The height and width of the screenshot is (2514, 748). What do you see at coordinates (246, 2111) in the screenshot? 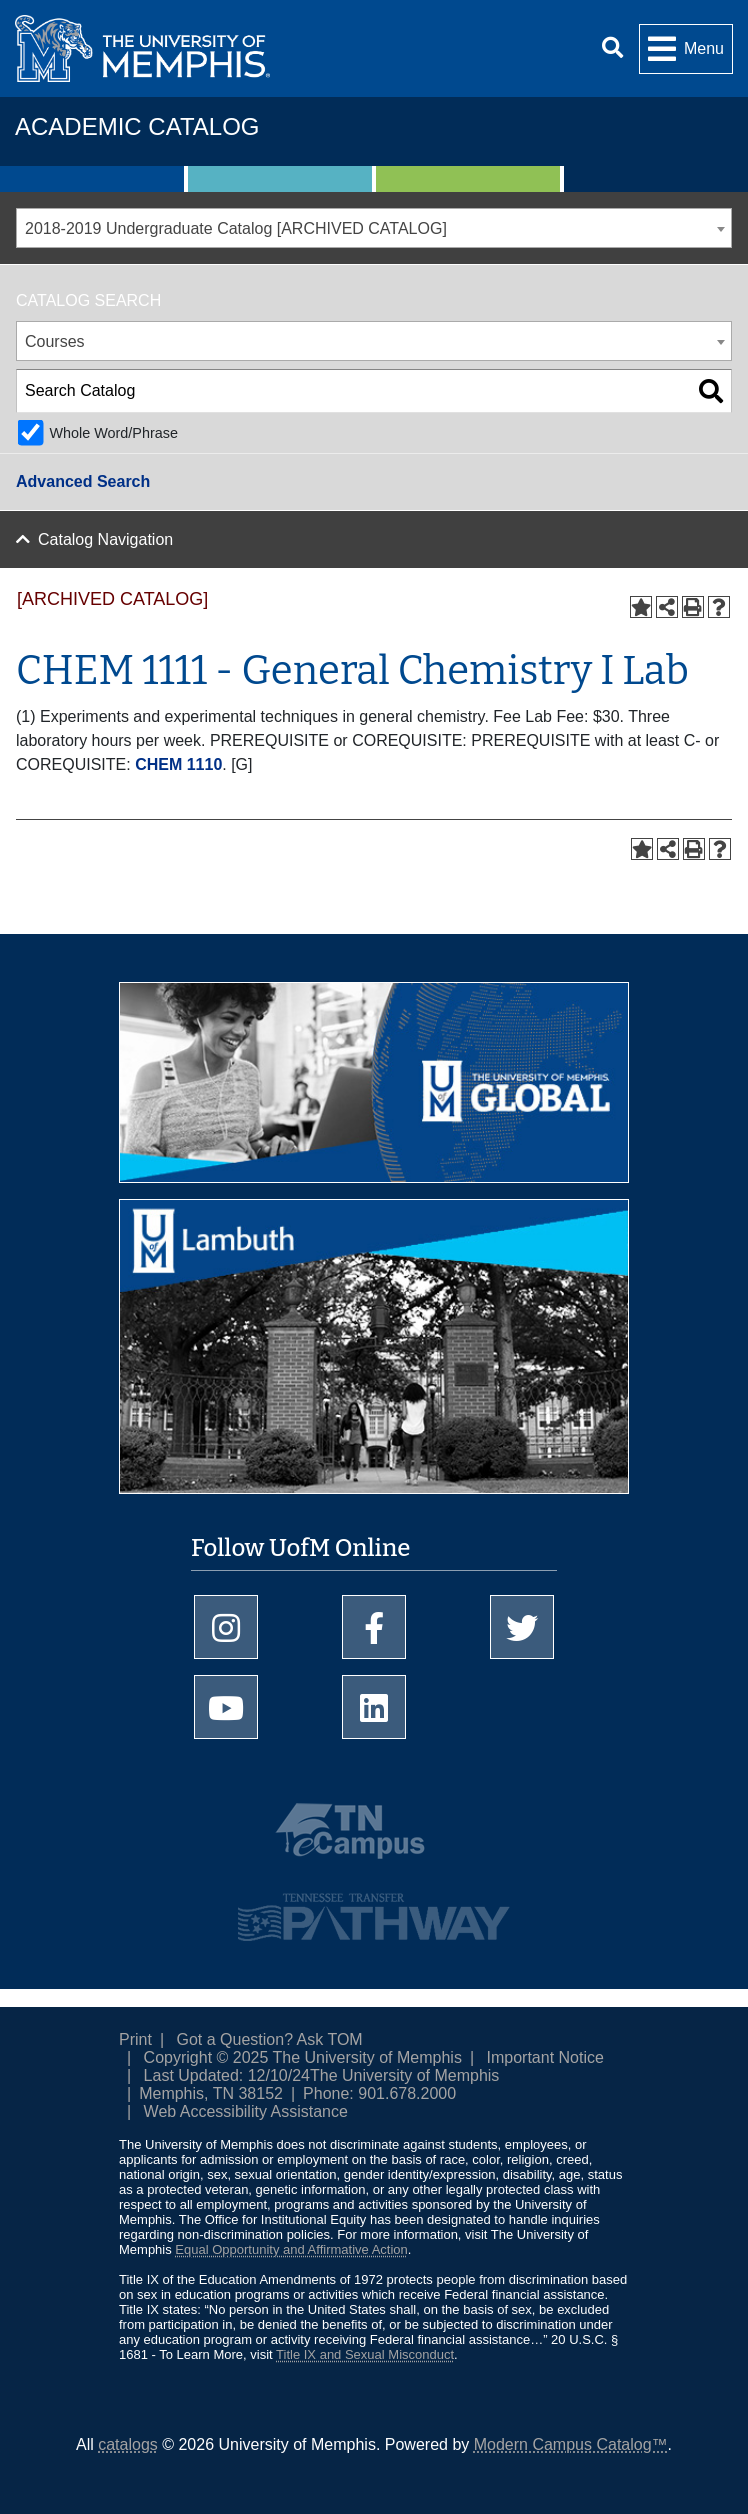
I see `Web Accessibility Assistance` at bounding box center [246, 2111].